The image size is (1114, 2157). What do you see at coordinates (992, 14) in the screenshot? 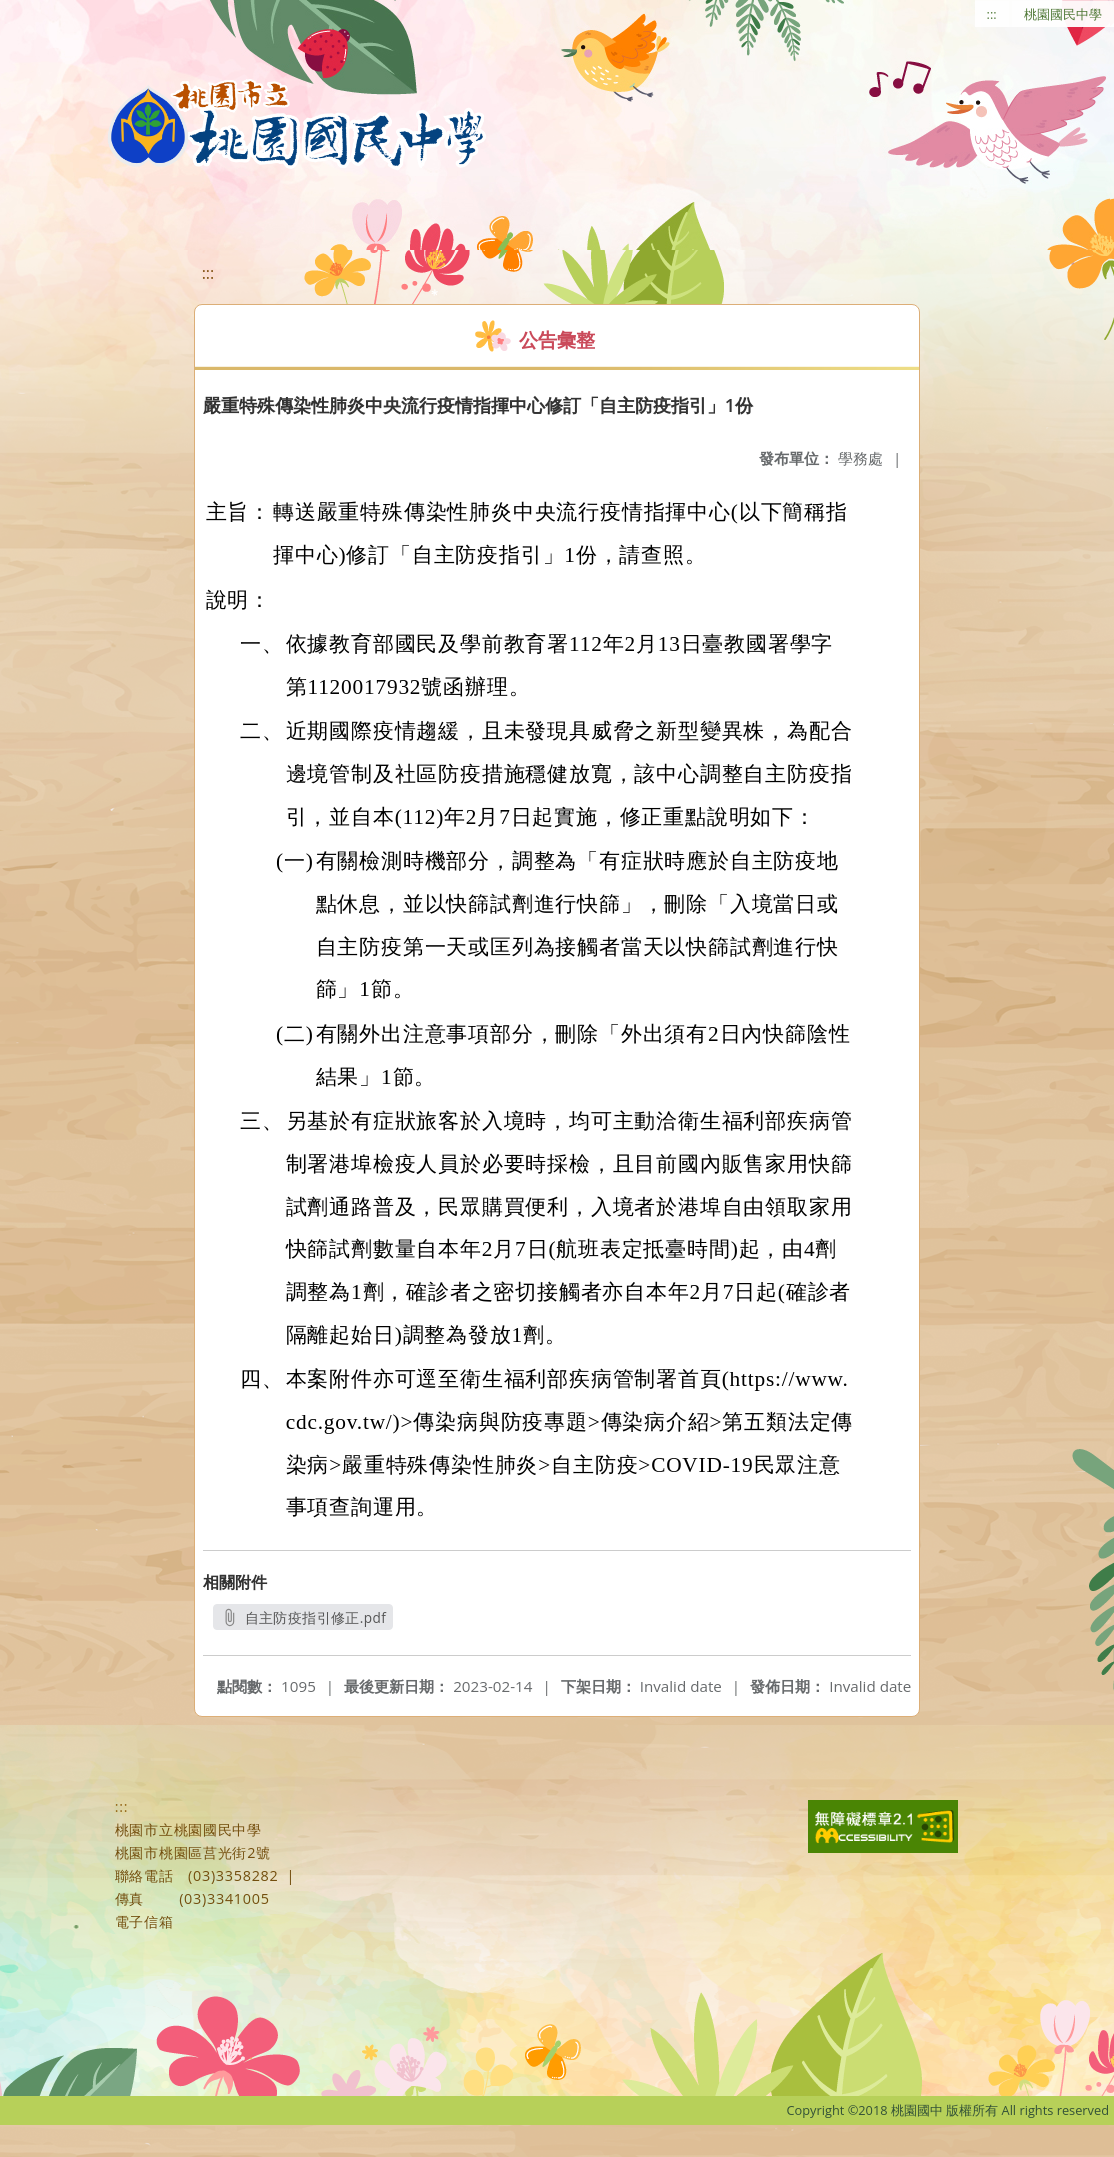
I see `:::` at bounding box center [992, 14].